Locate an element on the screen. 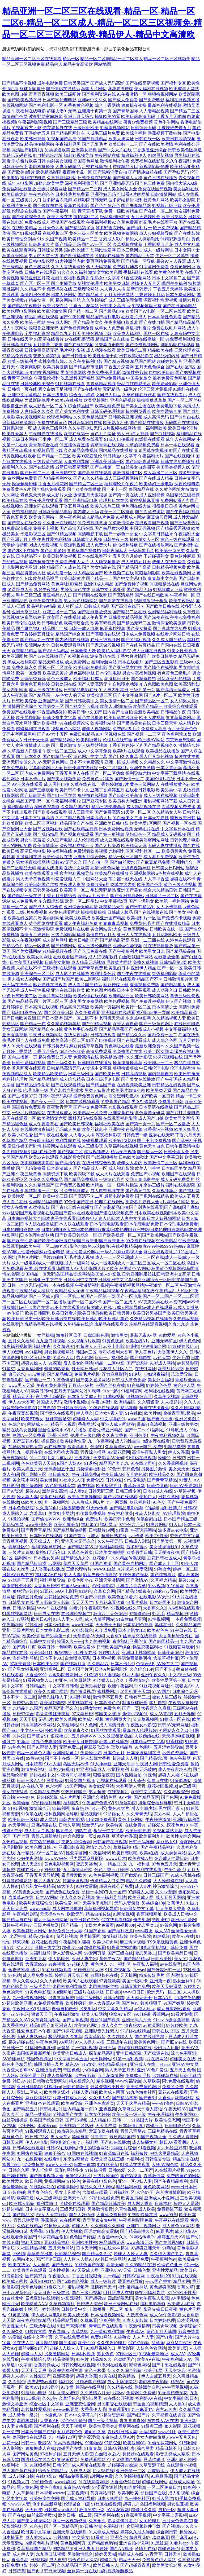 This screenshot has height=2576, width=204. 久久狠狠爱 is located at coordinates (148, 1402).